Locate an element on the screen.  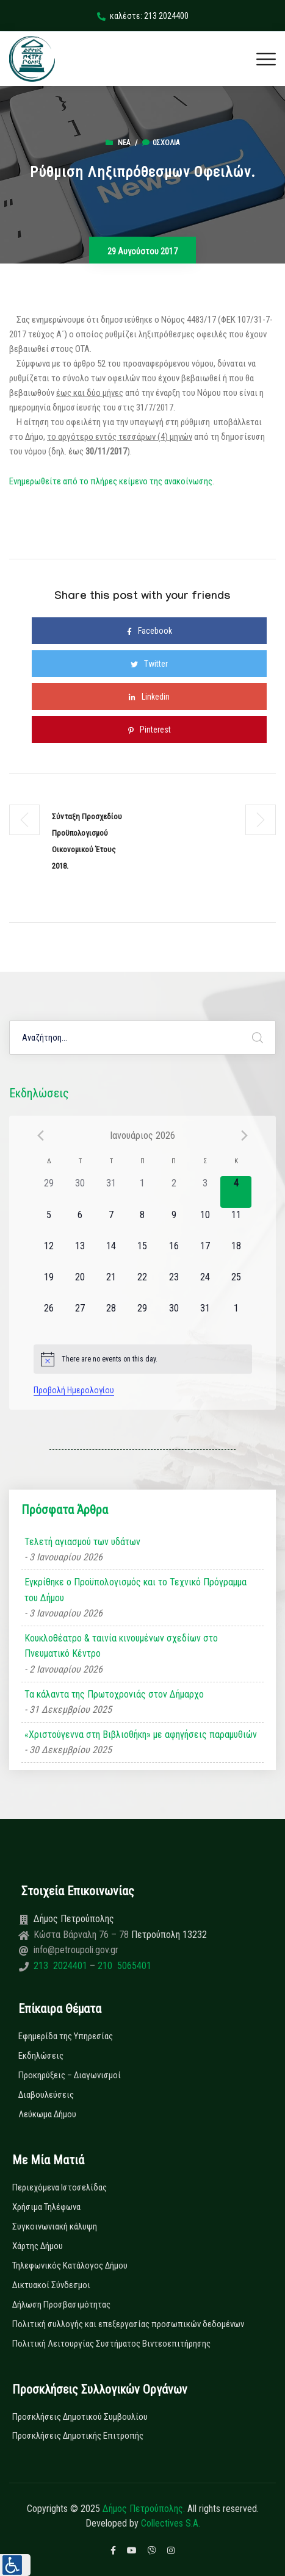
[30 Ιανουαρίου, 0 εκδηλώσεις] is located at coordinates (173, 1316).